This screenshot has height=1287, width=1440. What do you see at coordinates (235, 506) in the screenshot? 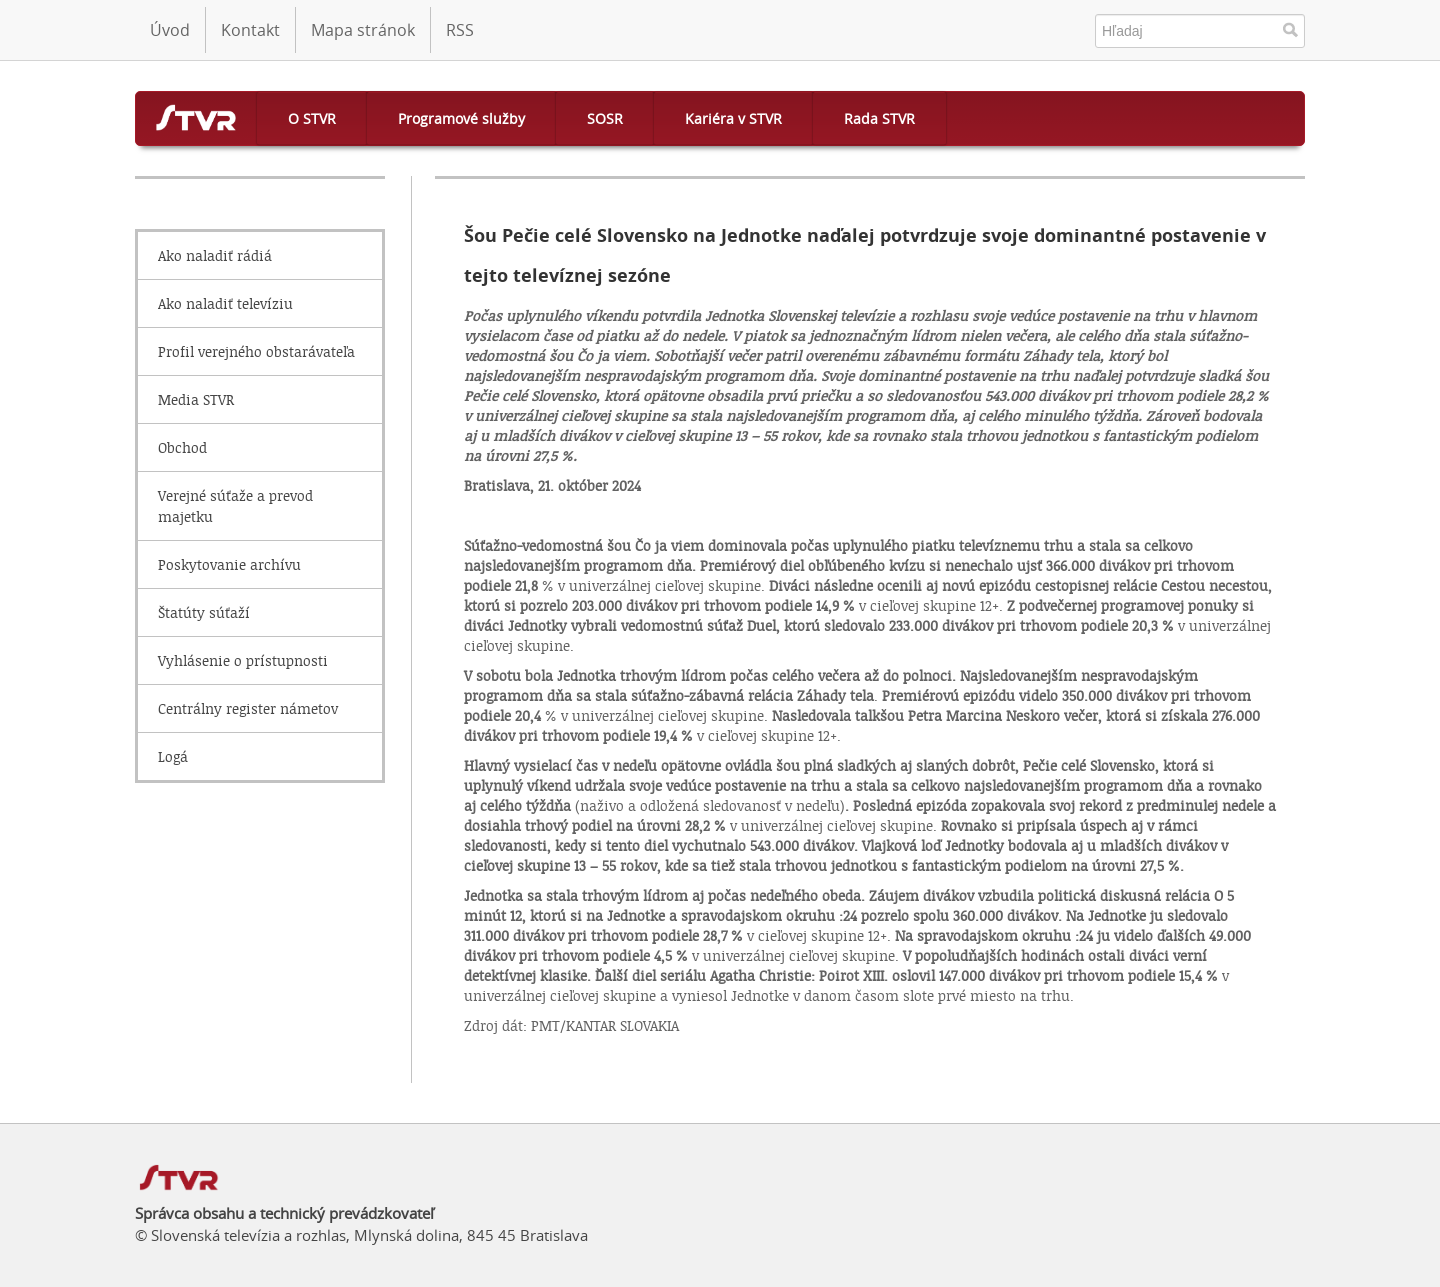
I see `Verejné súťaže a prevod majetku` at bounding box center [235, 506].